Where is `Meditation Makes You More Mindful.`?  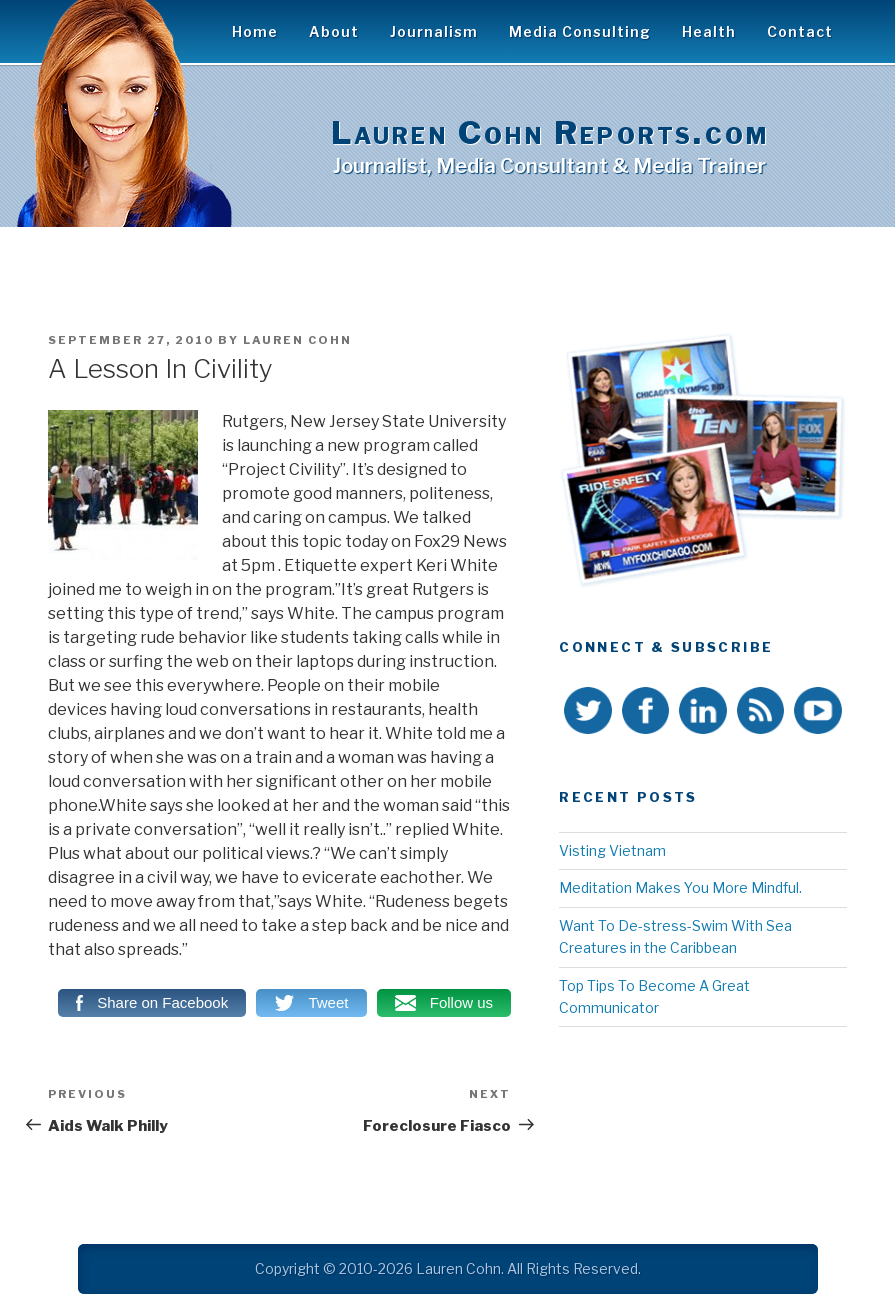
Meditation Makes You More Mindful. is located at coordinates (680, 887).